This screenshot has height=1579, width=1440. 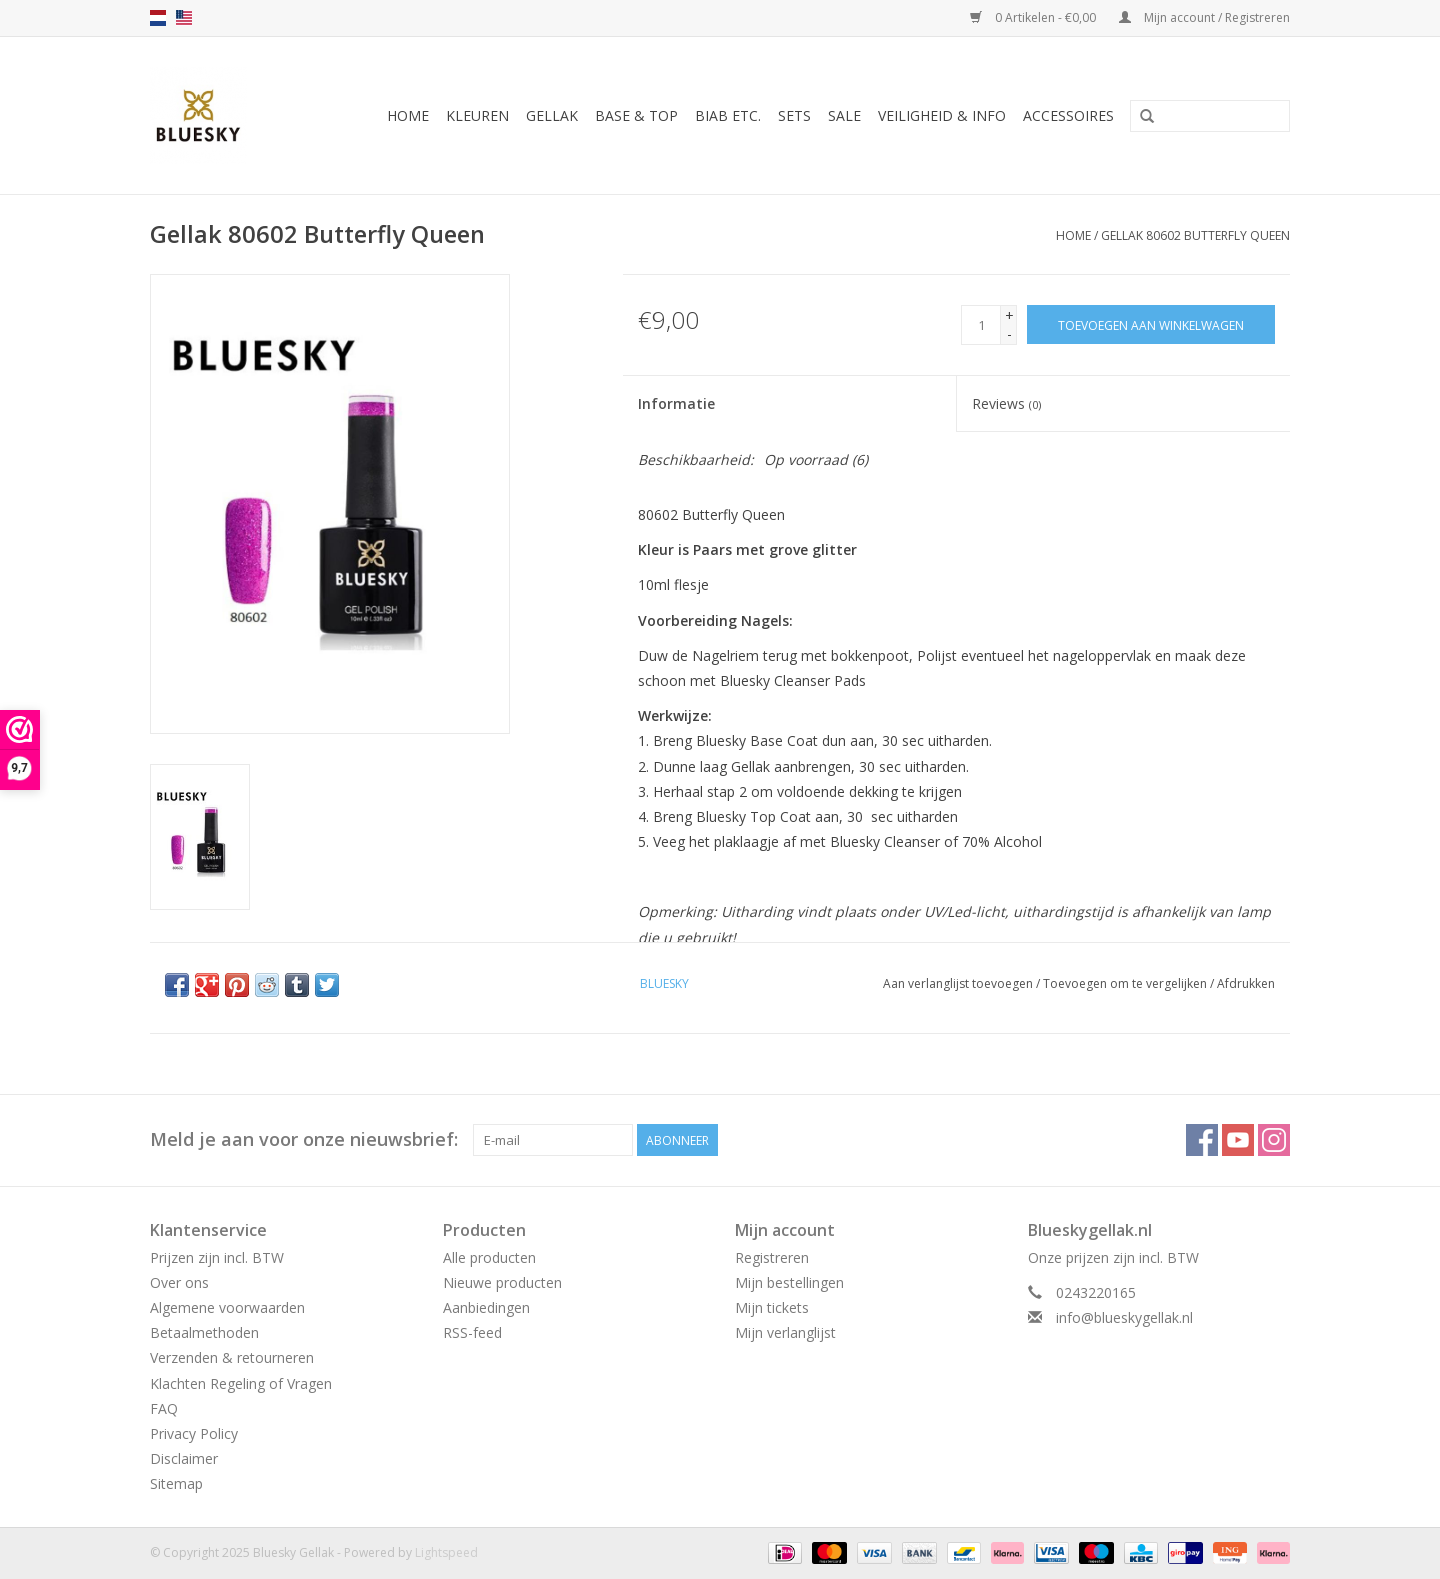 I want to click on Aan verlanglijst toevoegen, so click(x=958, y=983).